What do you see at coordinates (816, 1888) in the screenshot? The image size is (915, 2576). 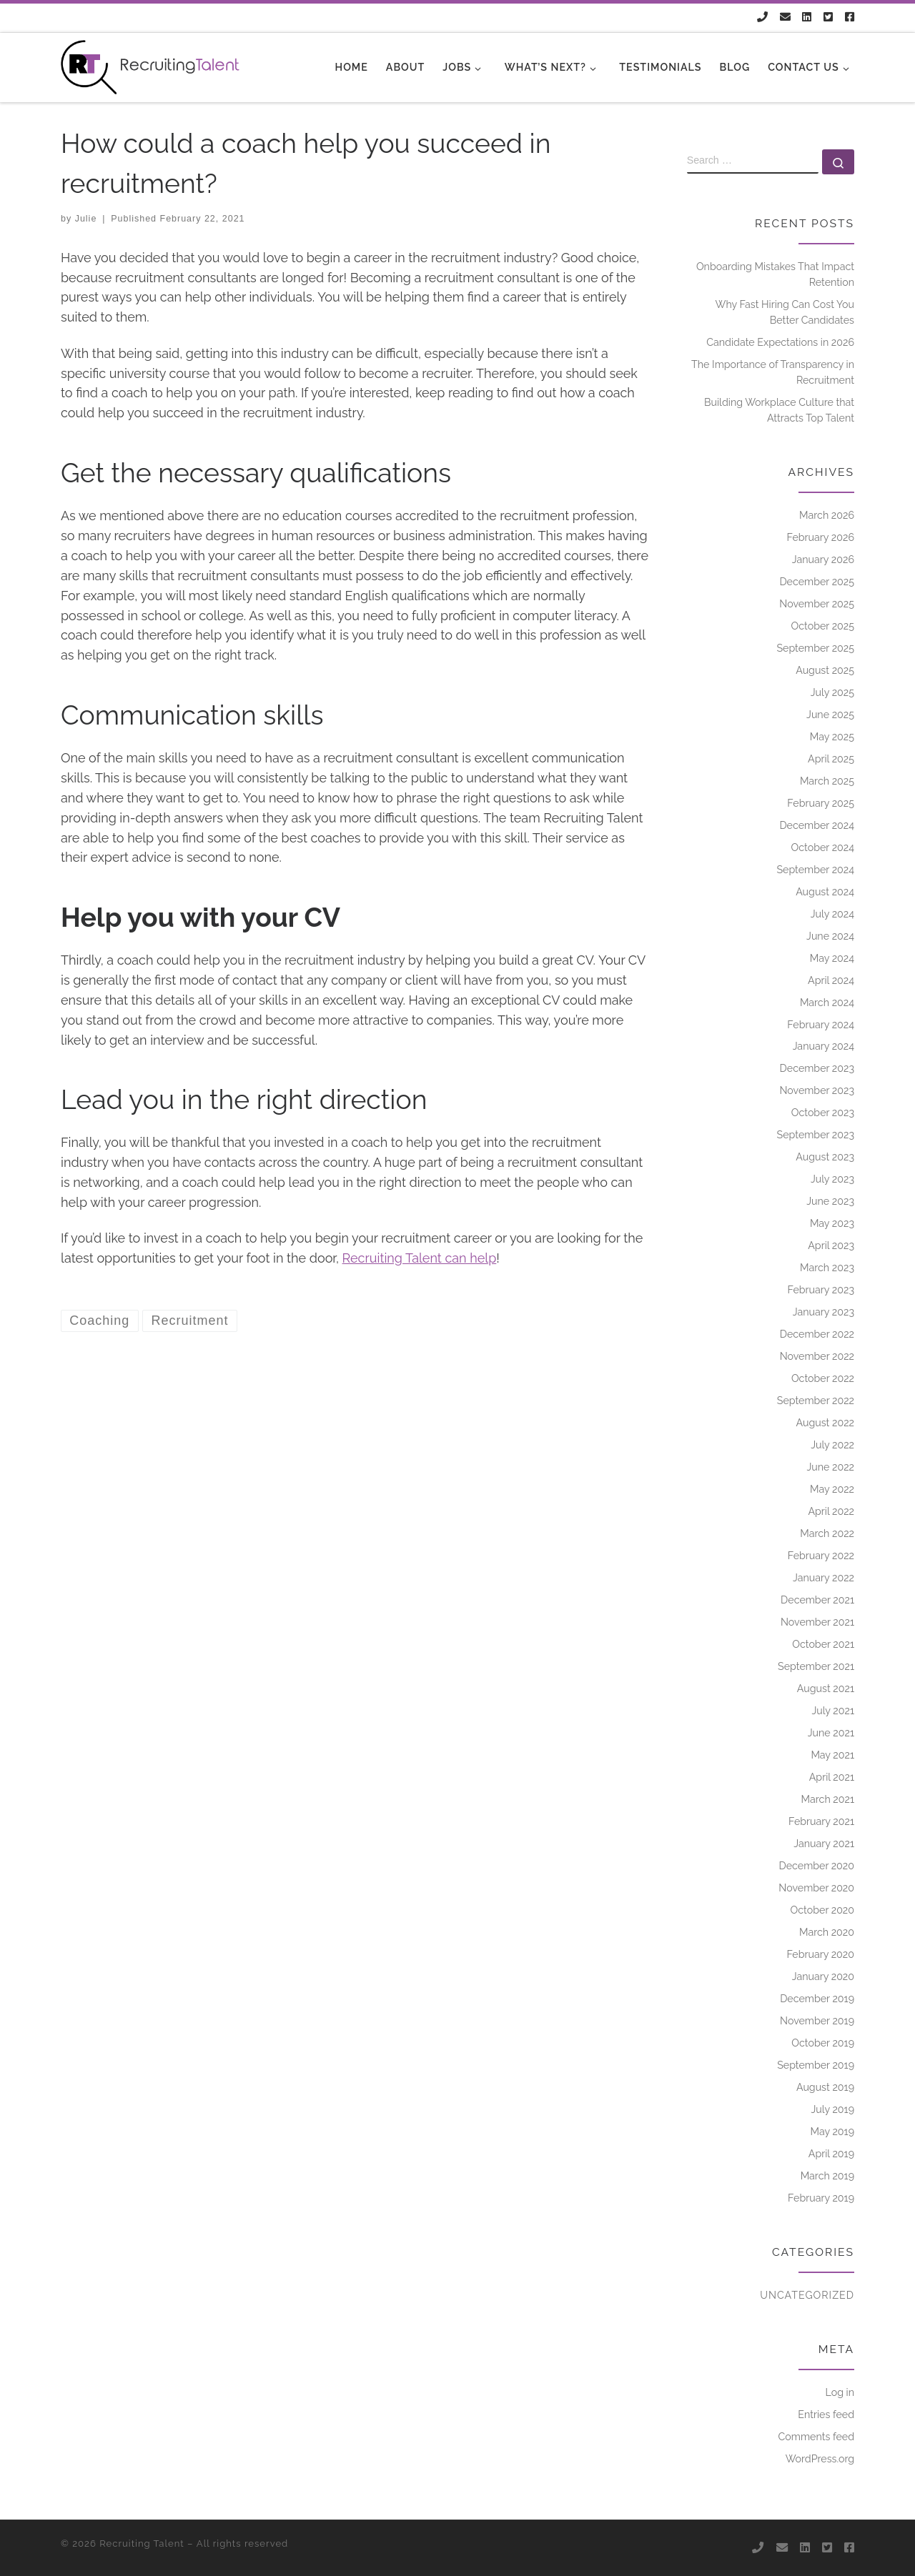 I see `November 2020` at bounding box center [816, 1888].